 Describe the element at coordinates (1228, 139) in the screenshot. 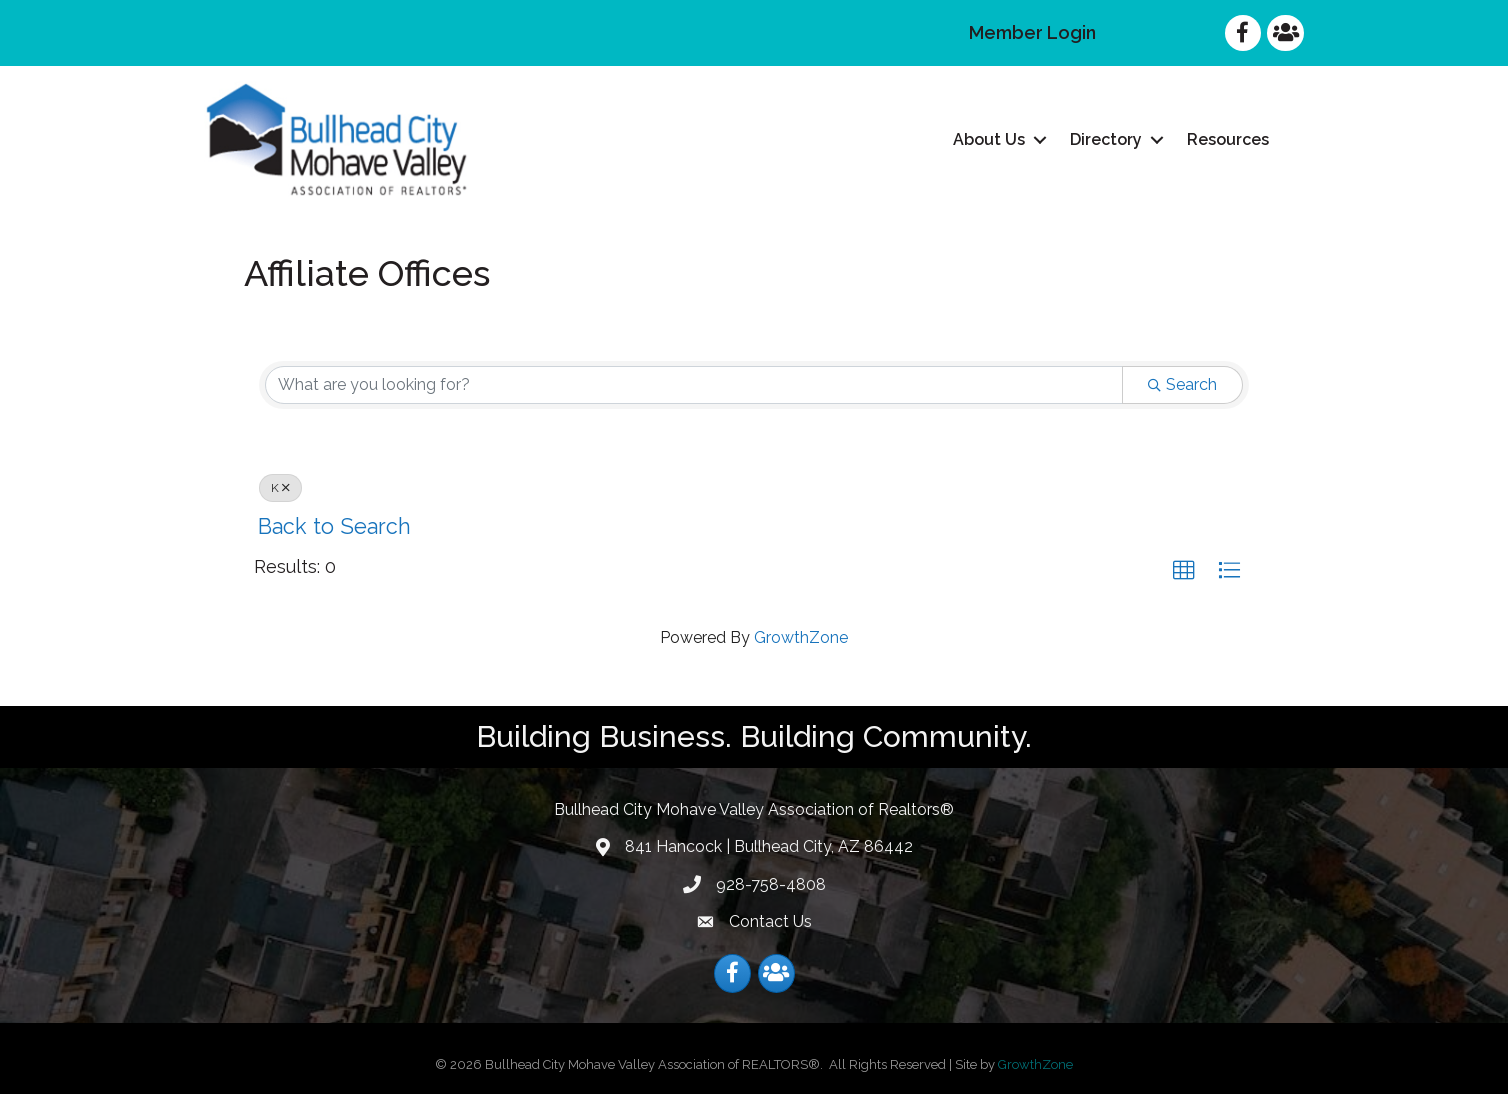

I see `Resources` at that location.